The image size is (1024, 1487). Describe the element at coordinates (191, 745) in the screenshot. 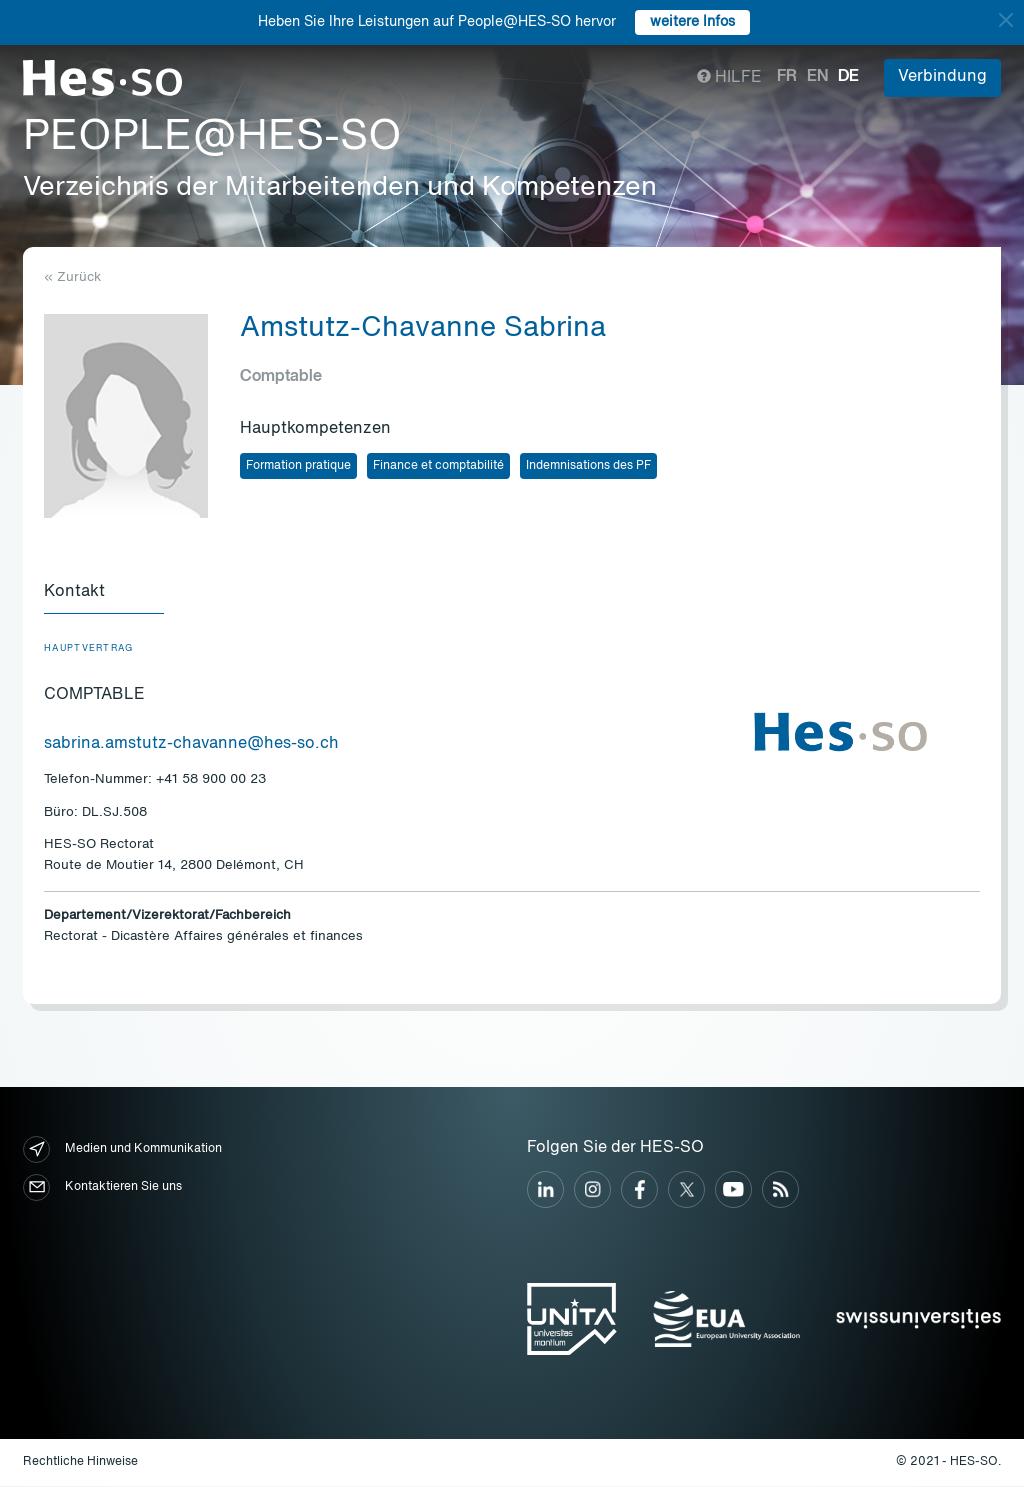

I see `sabrina.amstutz-chavanne@hes-so.ch` at that location.